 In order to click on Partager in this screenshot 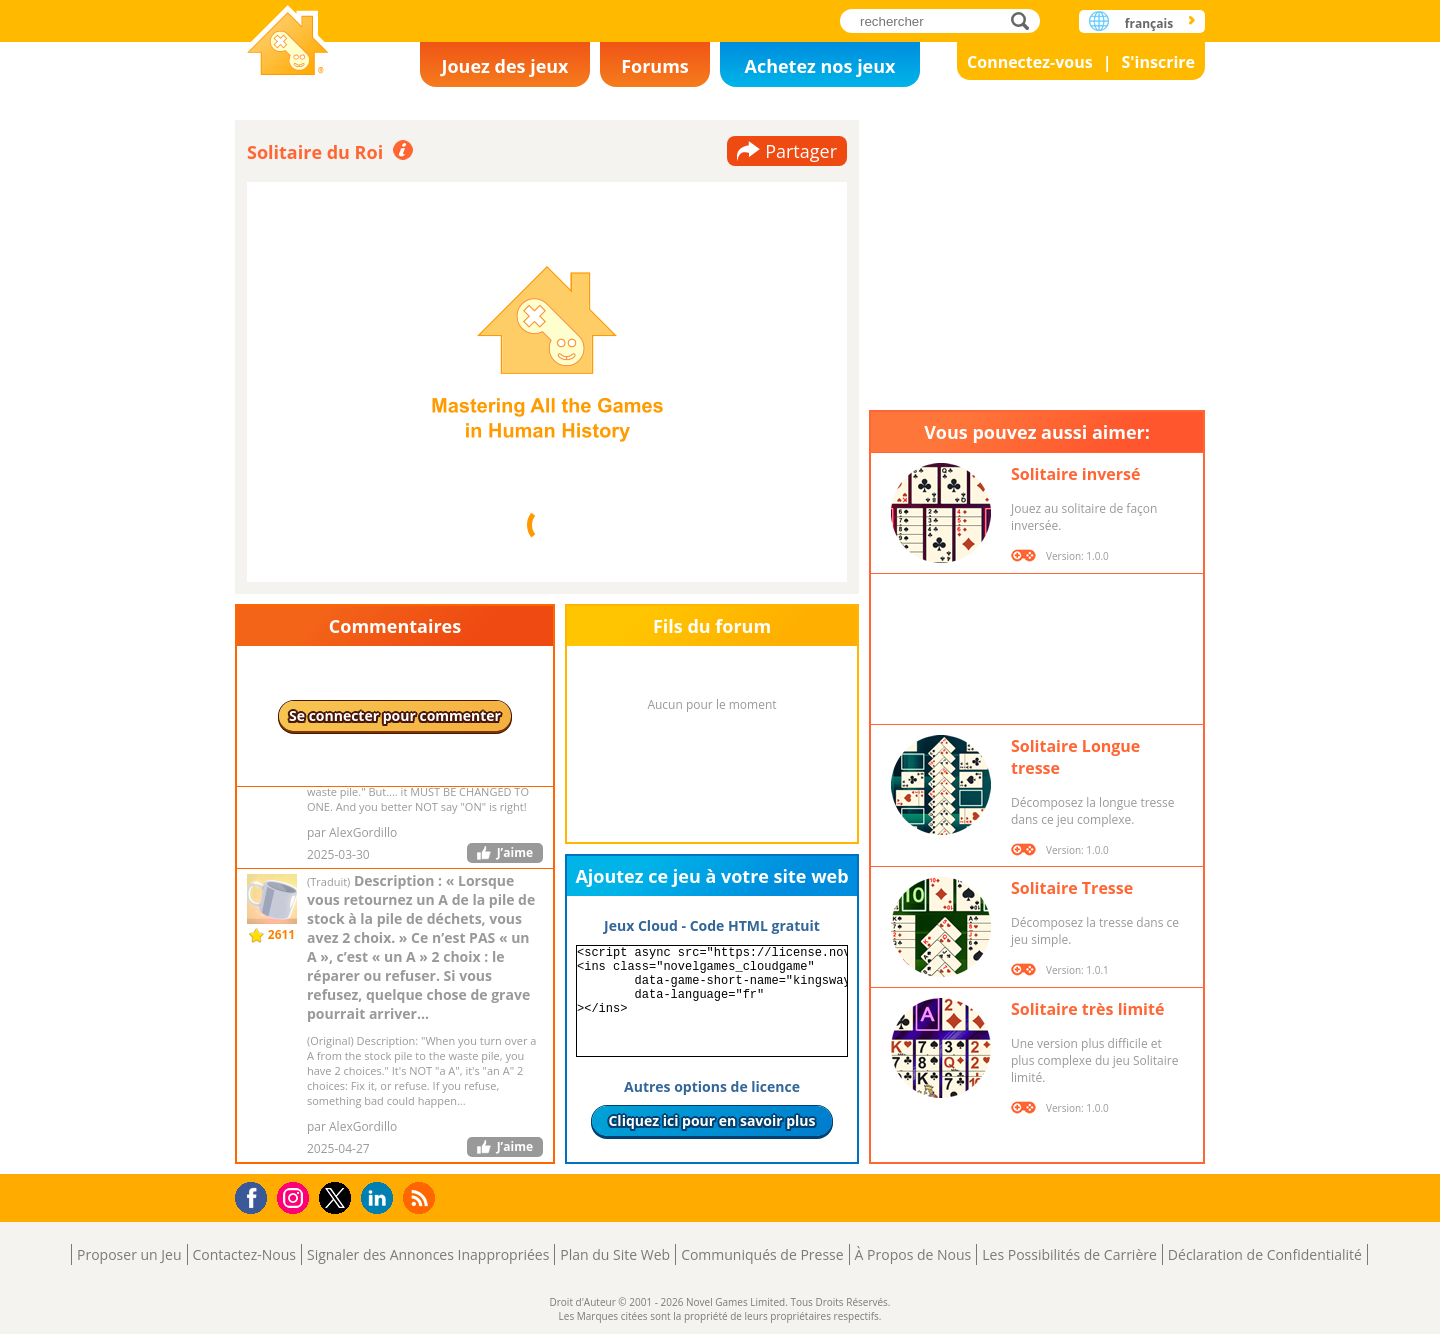, I will do `click(801, 151)`.